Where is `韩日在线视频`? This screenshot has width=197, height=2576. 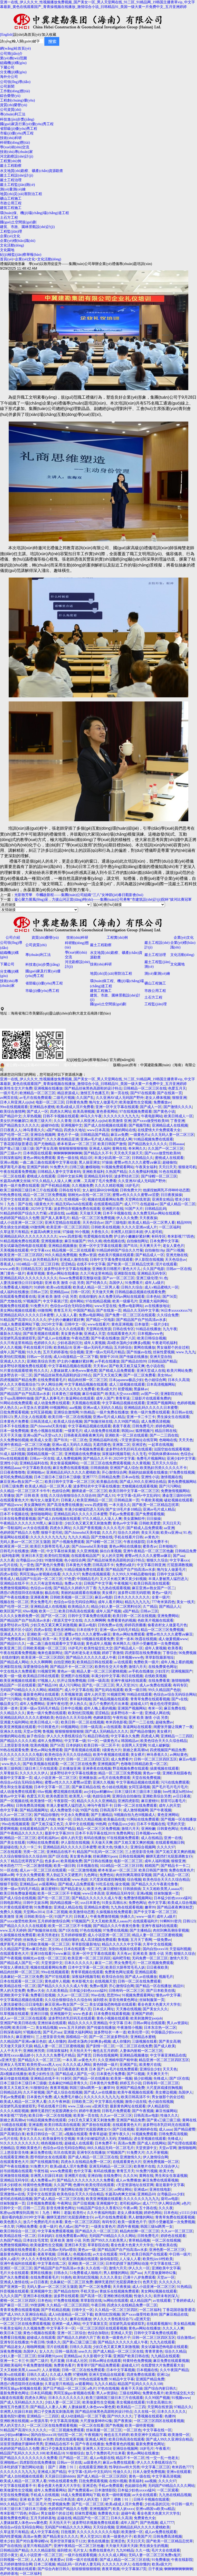
韩日在线视频 is located at coordinates (132, 1676).